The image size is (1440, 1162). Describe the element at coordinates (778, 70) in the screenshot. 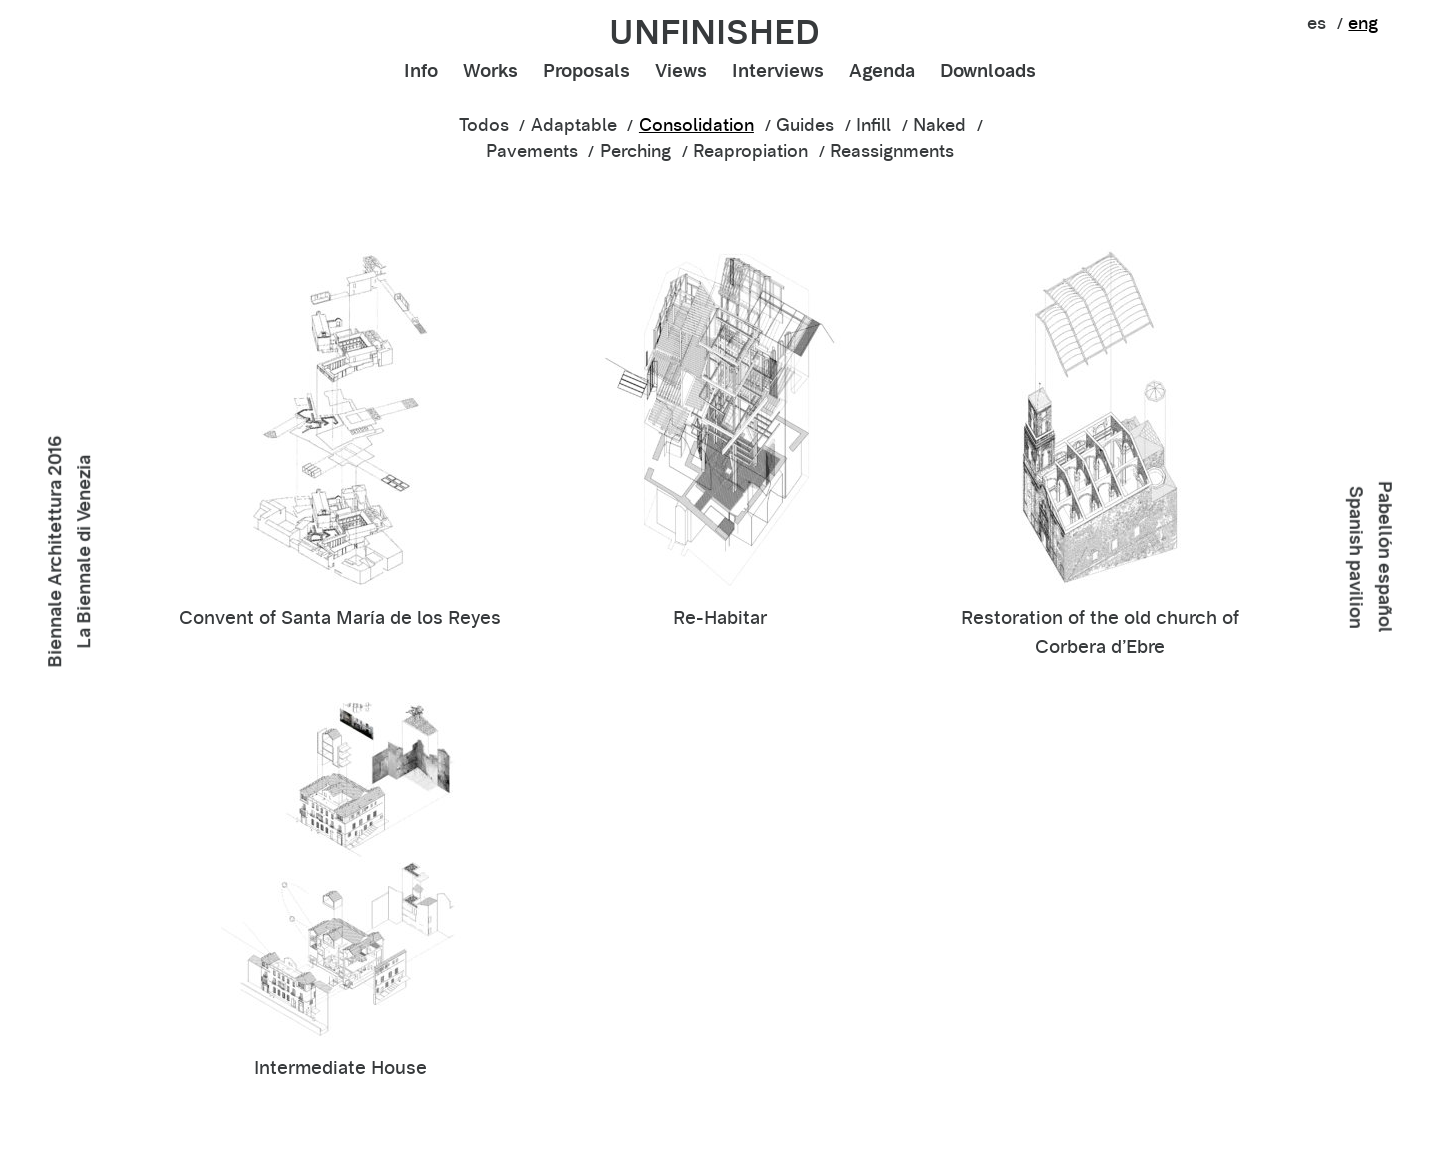

I see `Interviews` at that location.